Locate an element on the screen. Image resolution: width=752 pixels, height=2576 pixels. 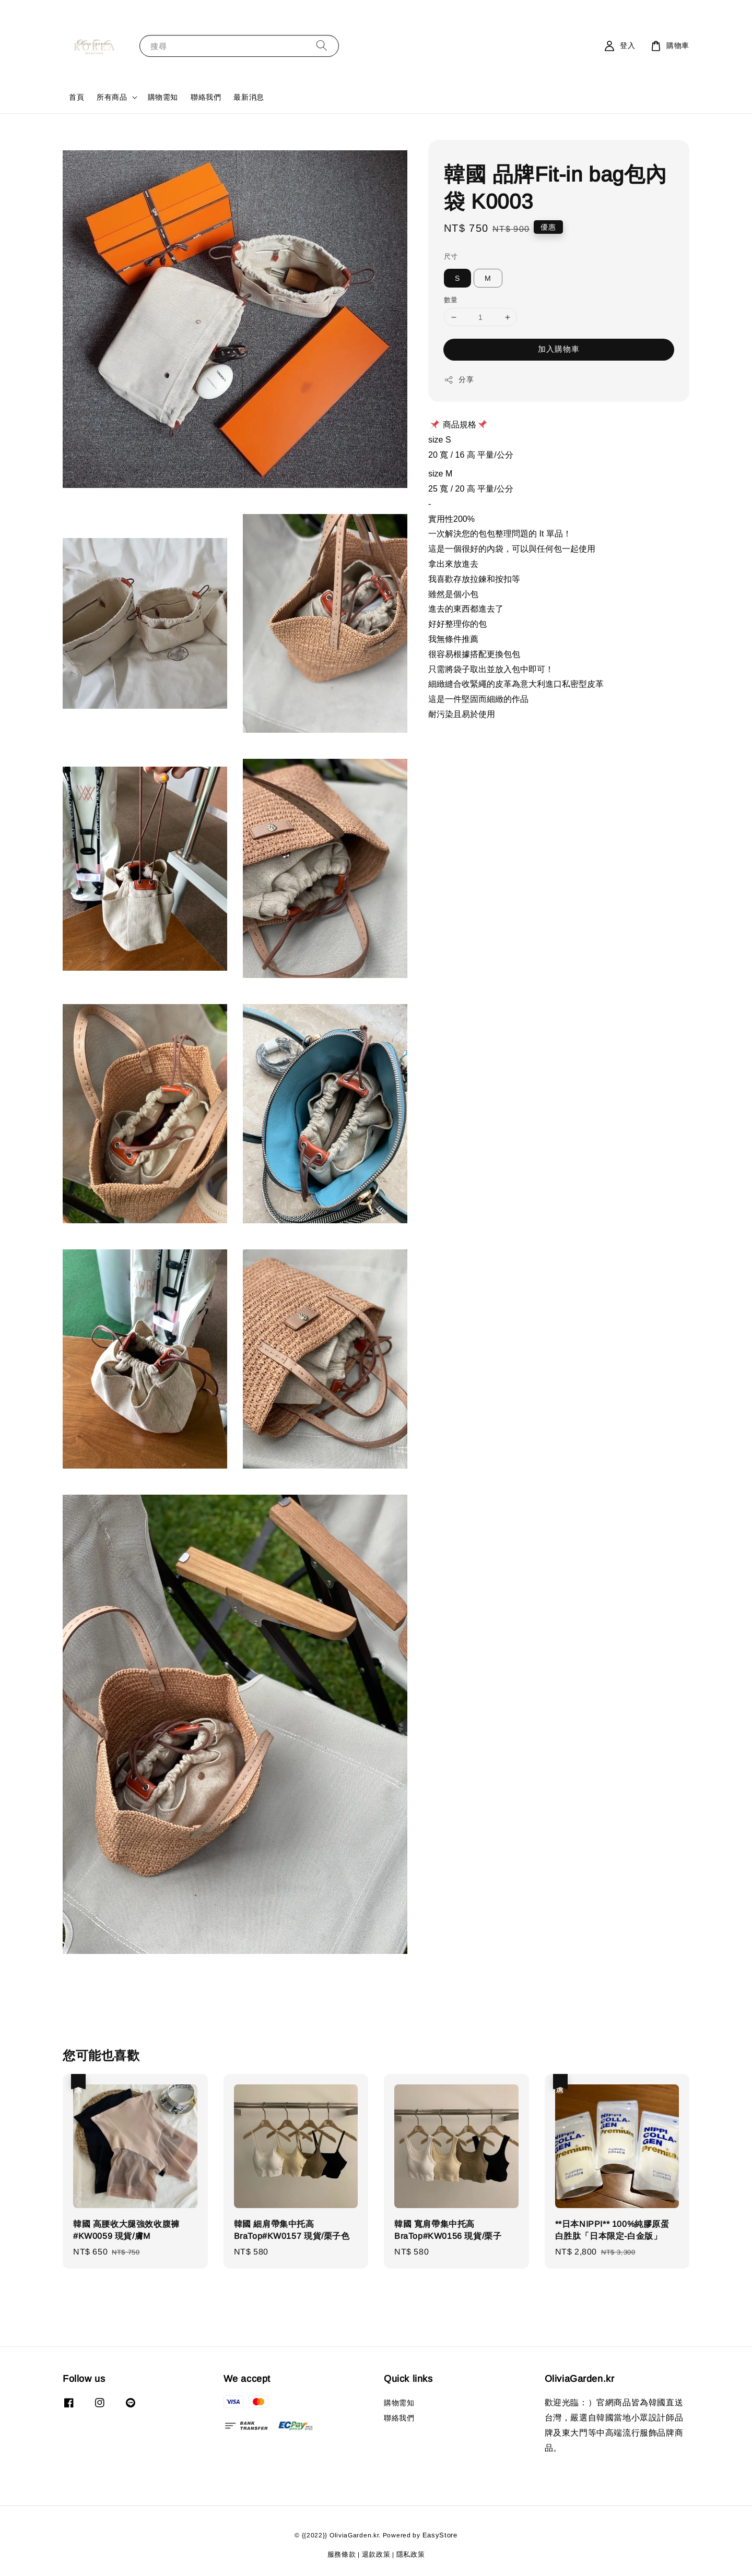
首頁 is located at coordinates (76, 97).